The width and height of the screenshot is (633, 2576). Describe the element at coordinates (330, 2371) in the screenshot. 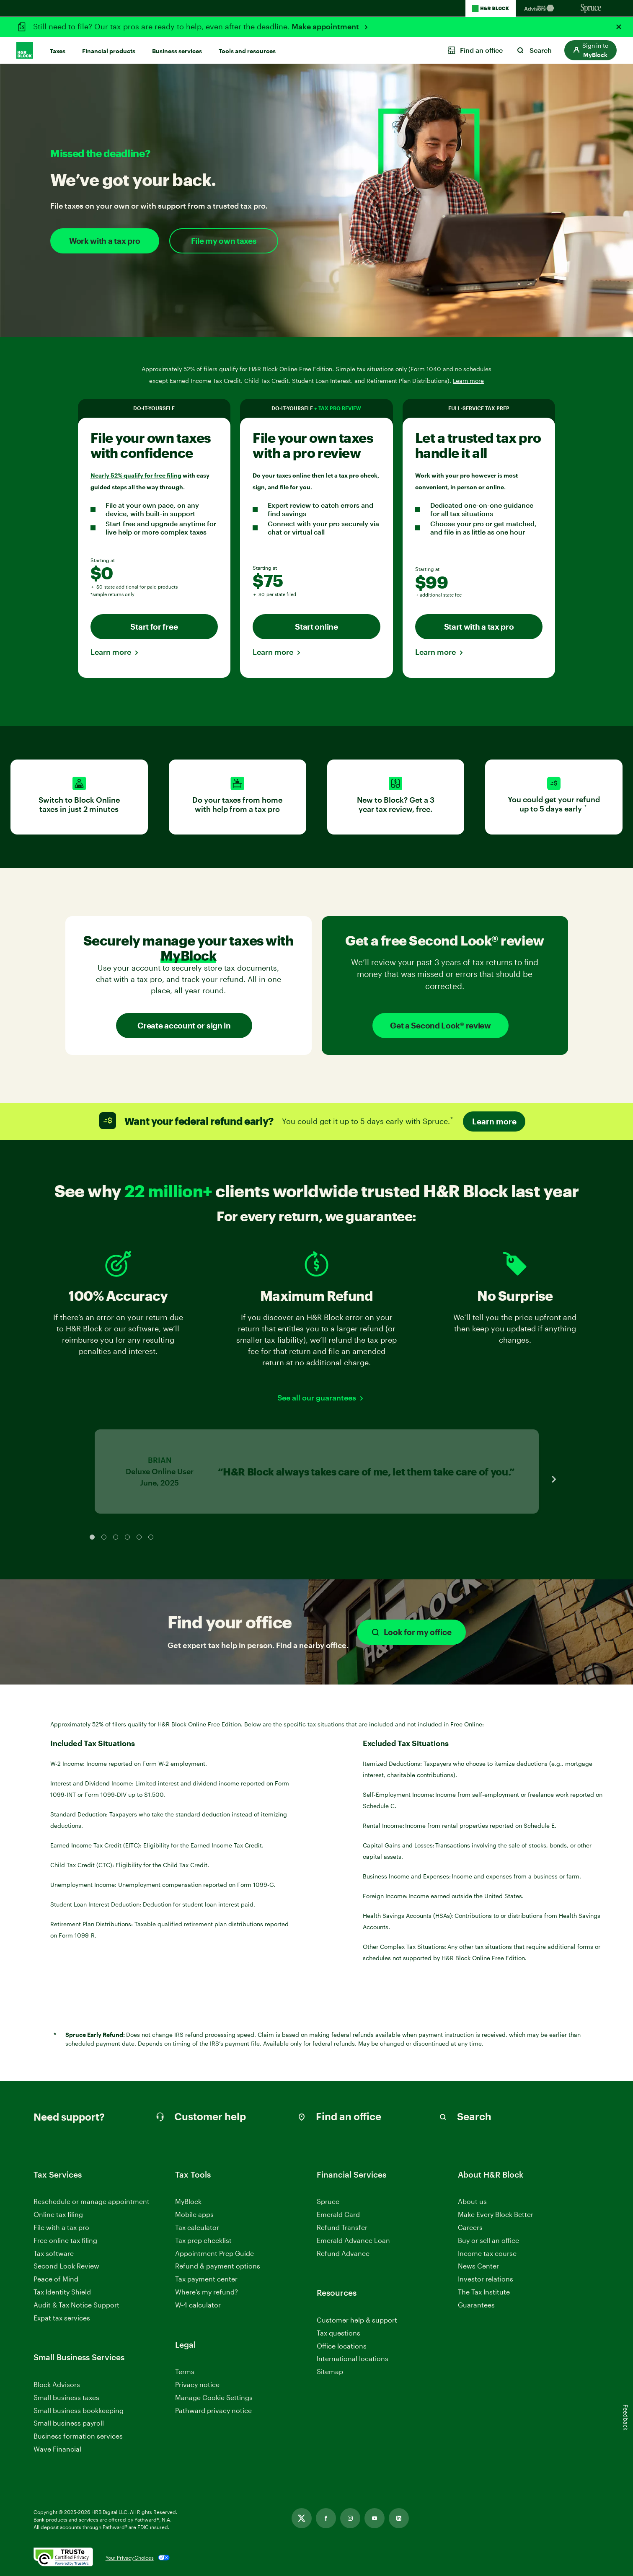

I see `Sitemap` at that location.